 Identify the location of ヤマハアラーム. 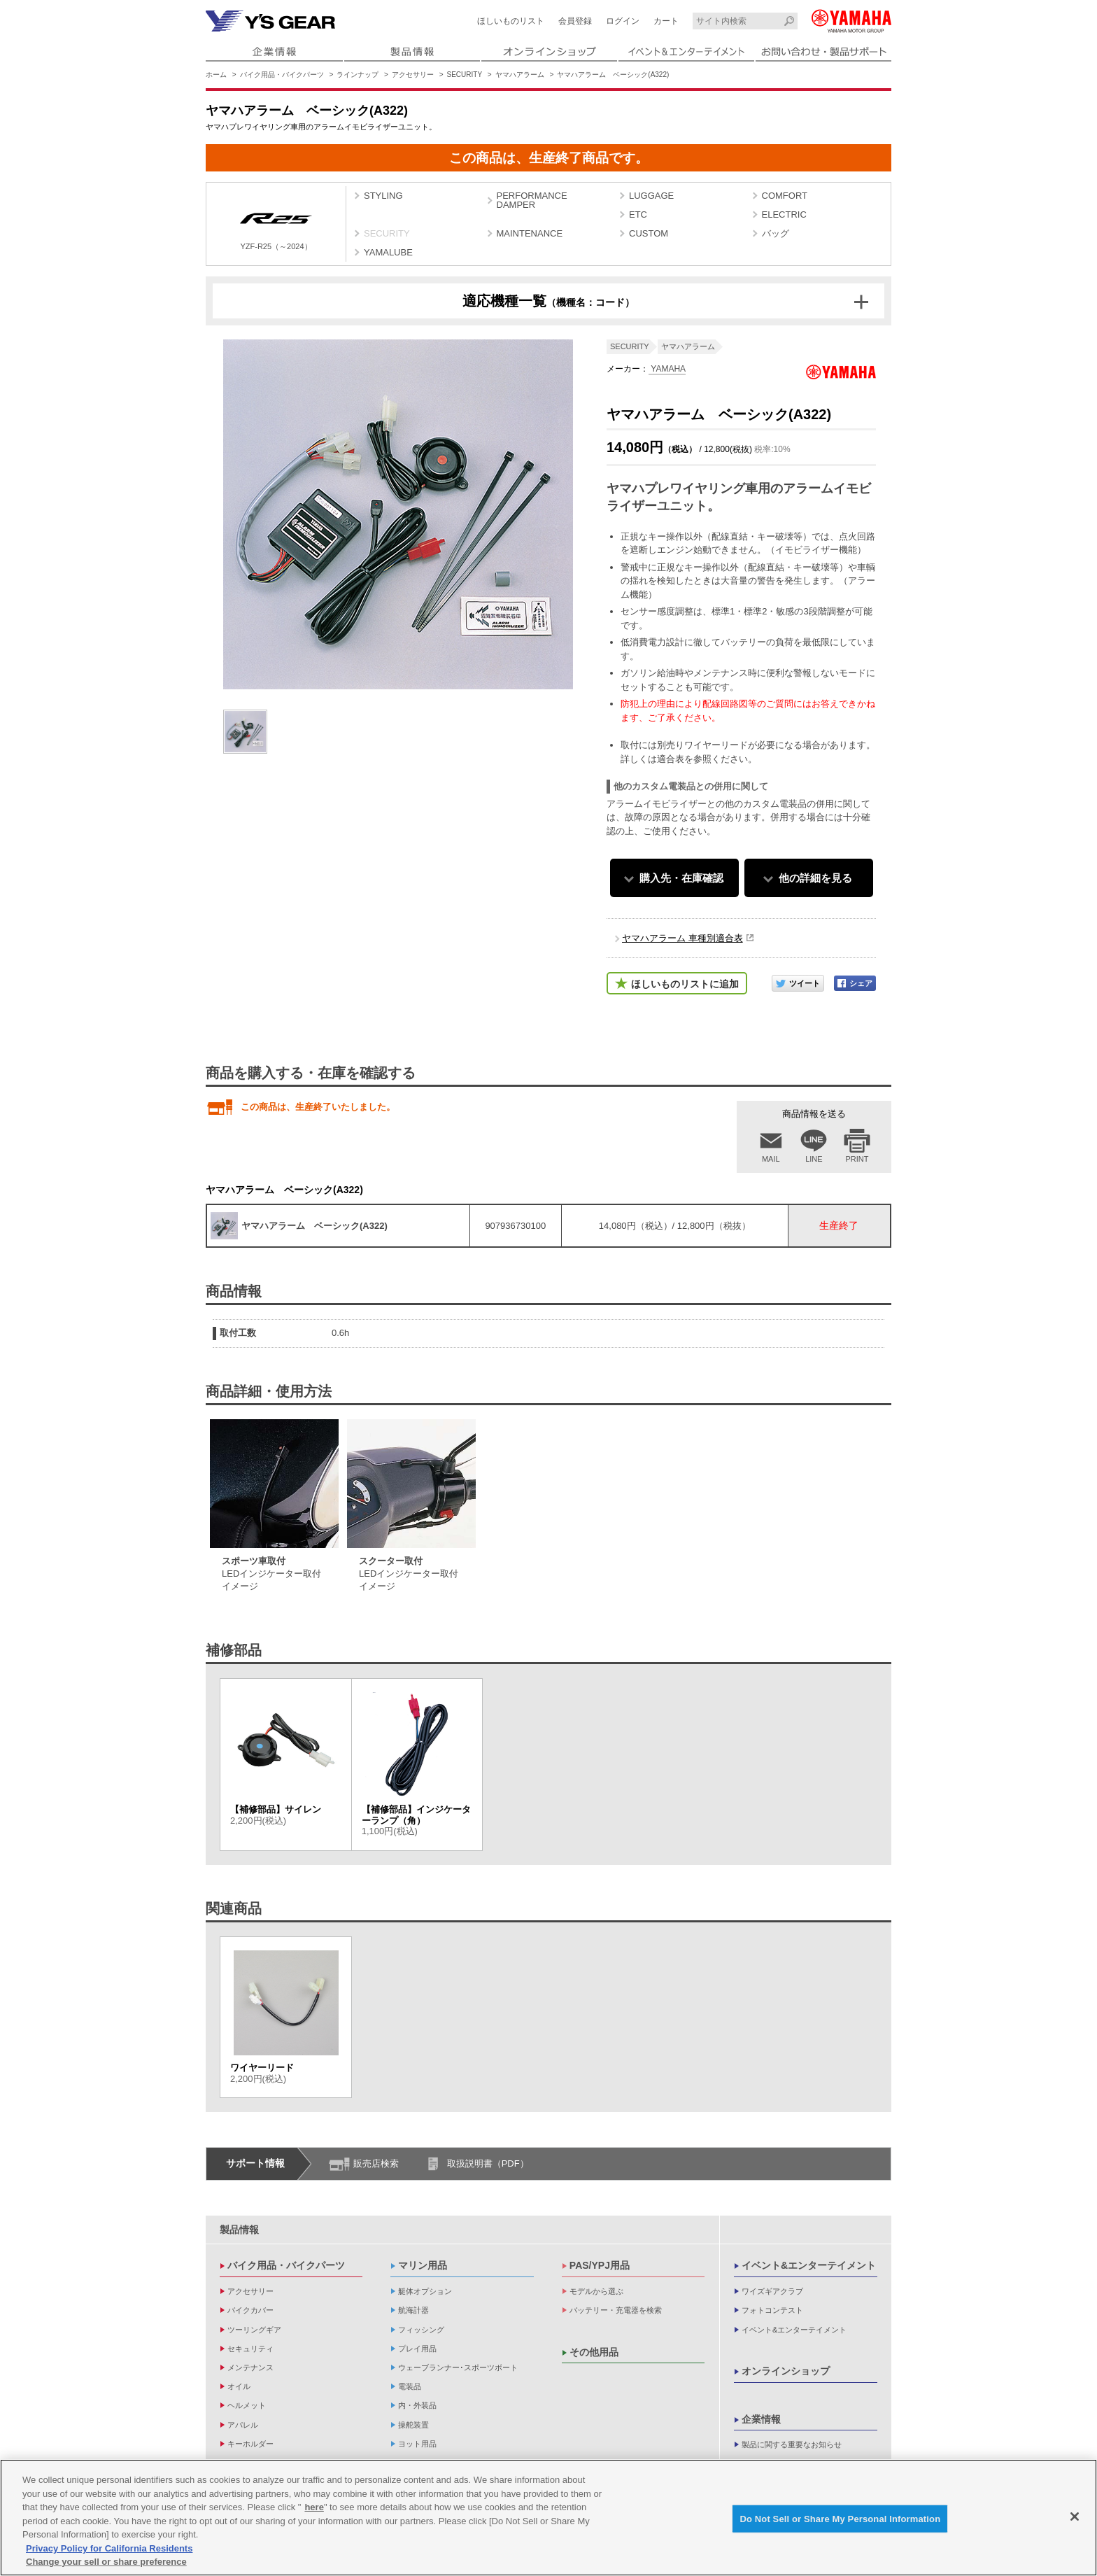
(519, 74).